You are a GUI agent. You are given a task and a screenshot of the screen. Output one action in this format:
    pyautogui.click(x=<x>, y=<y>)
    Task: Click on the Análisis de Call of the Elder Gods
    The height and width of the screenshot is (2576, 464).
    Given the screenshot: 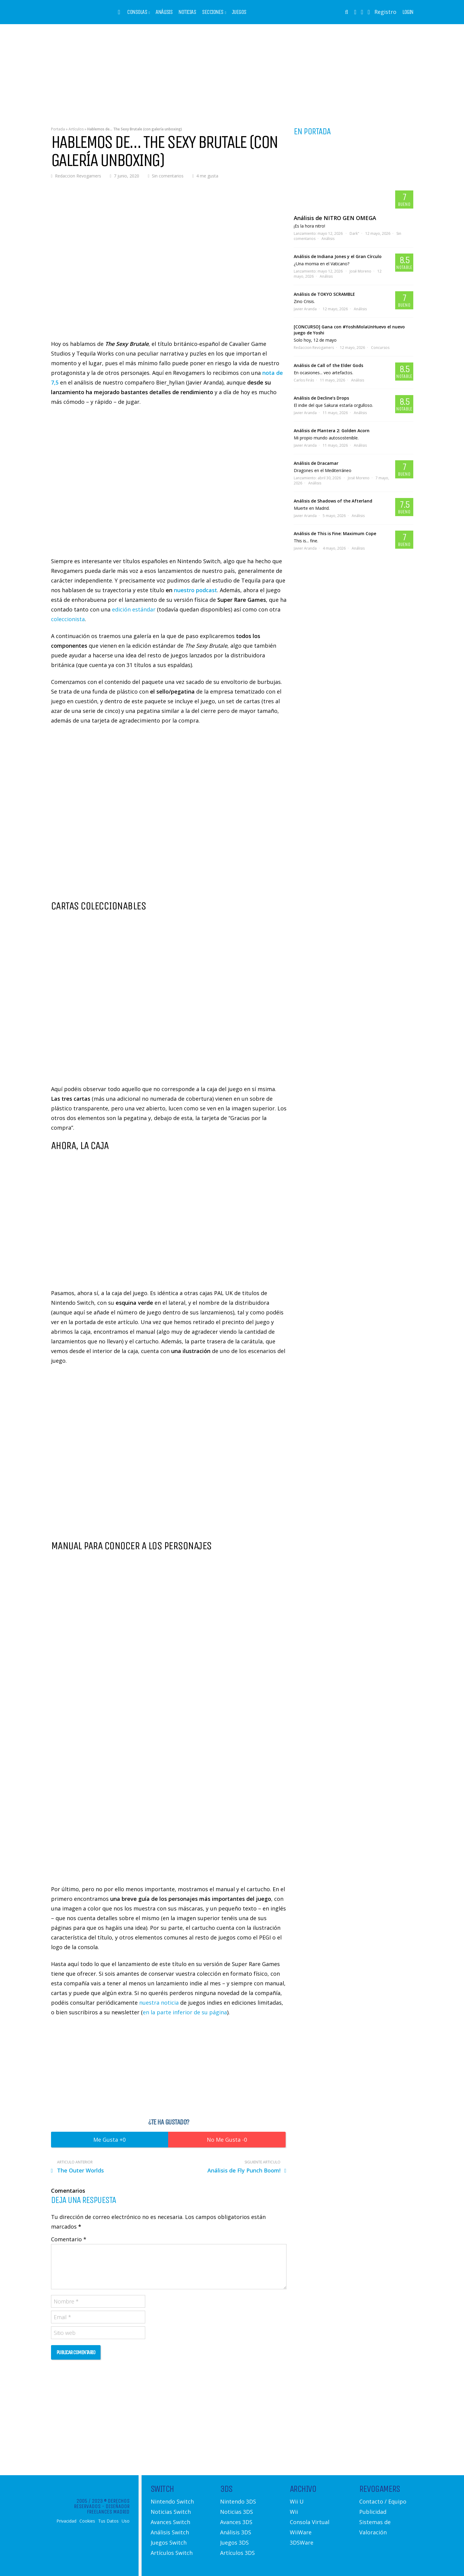 What is the action you would take?
    pyautogui.click(x=328, y=365)
    